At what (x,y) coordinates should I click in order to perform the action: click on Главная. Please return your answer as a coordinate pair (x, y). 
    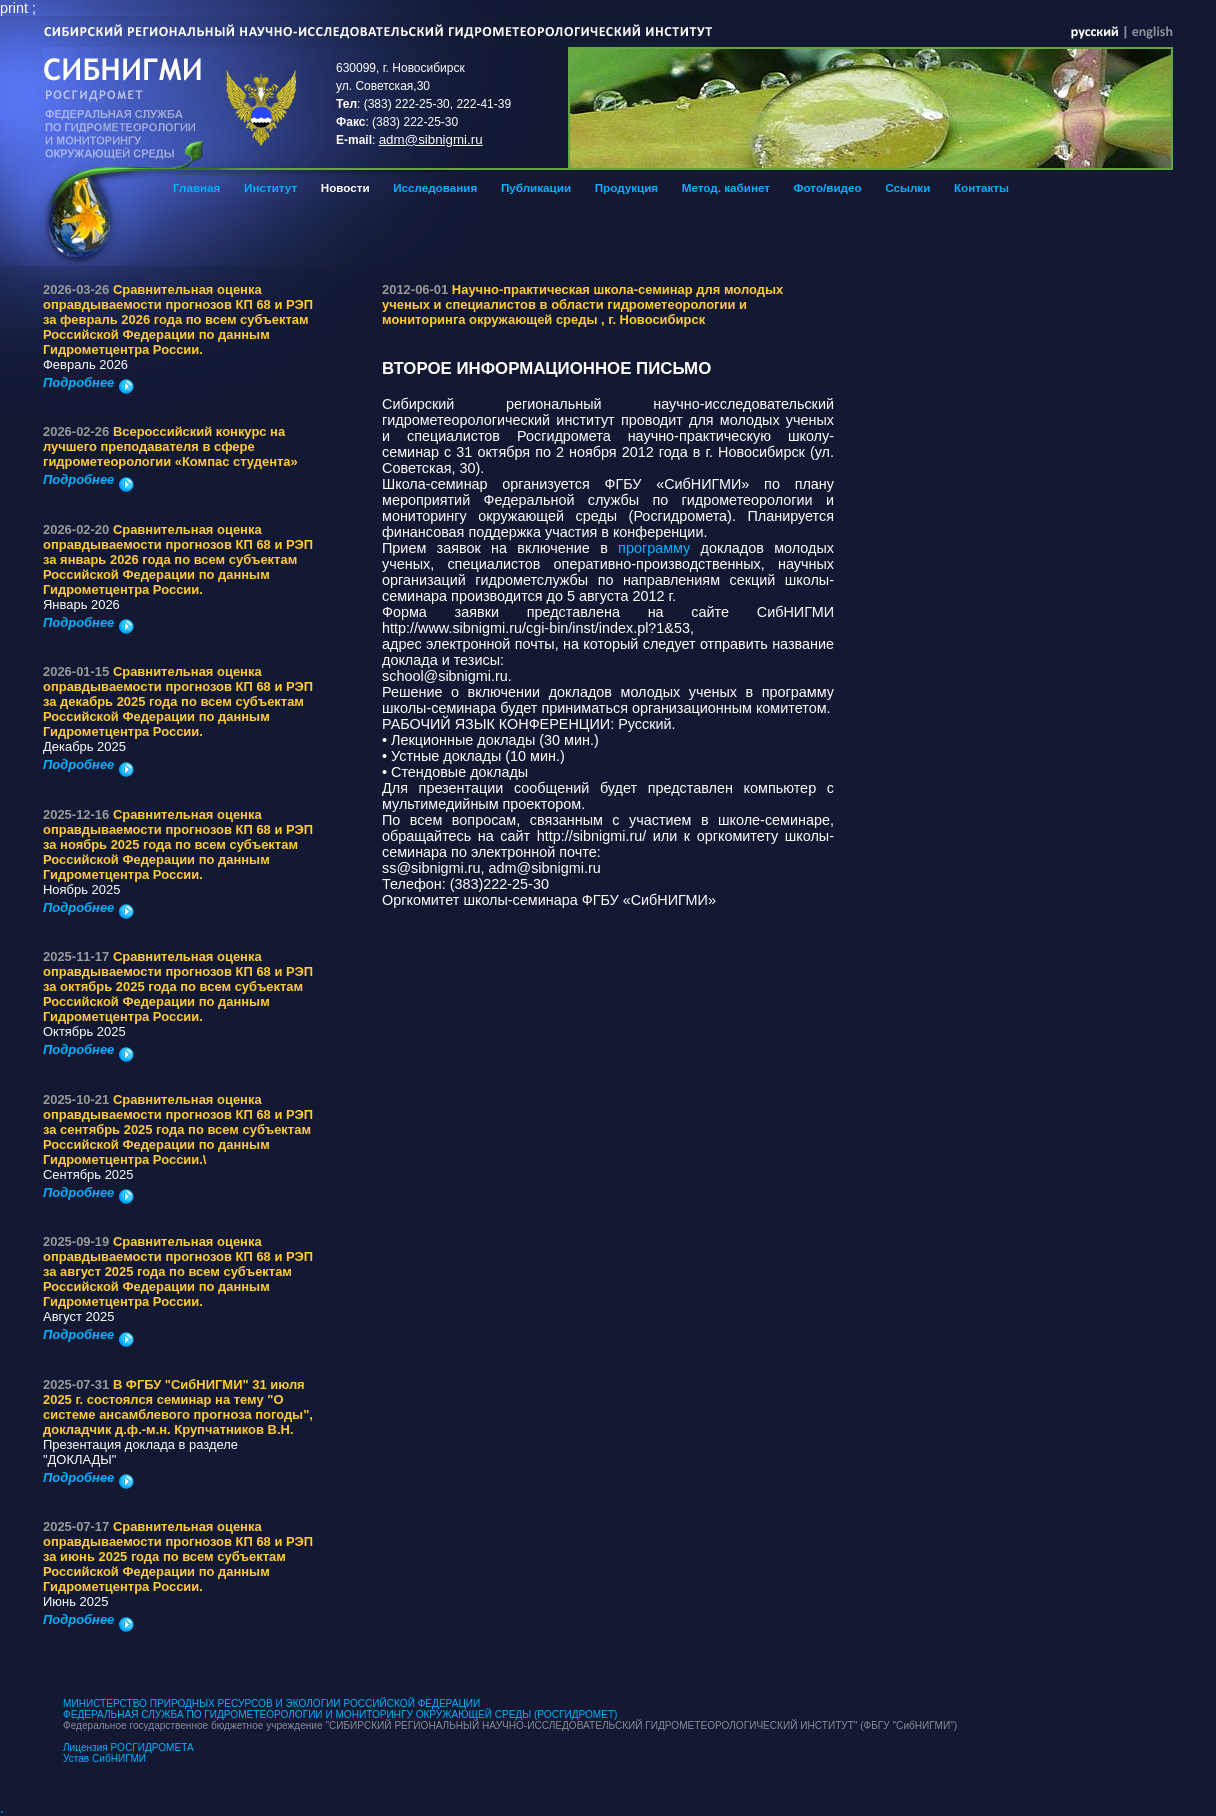
    Looking at the image, I should click on (196, 187).